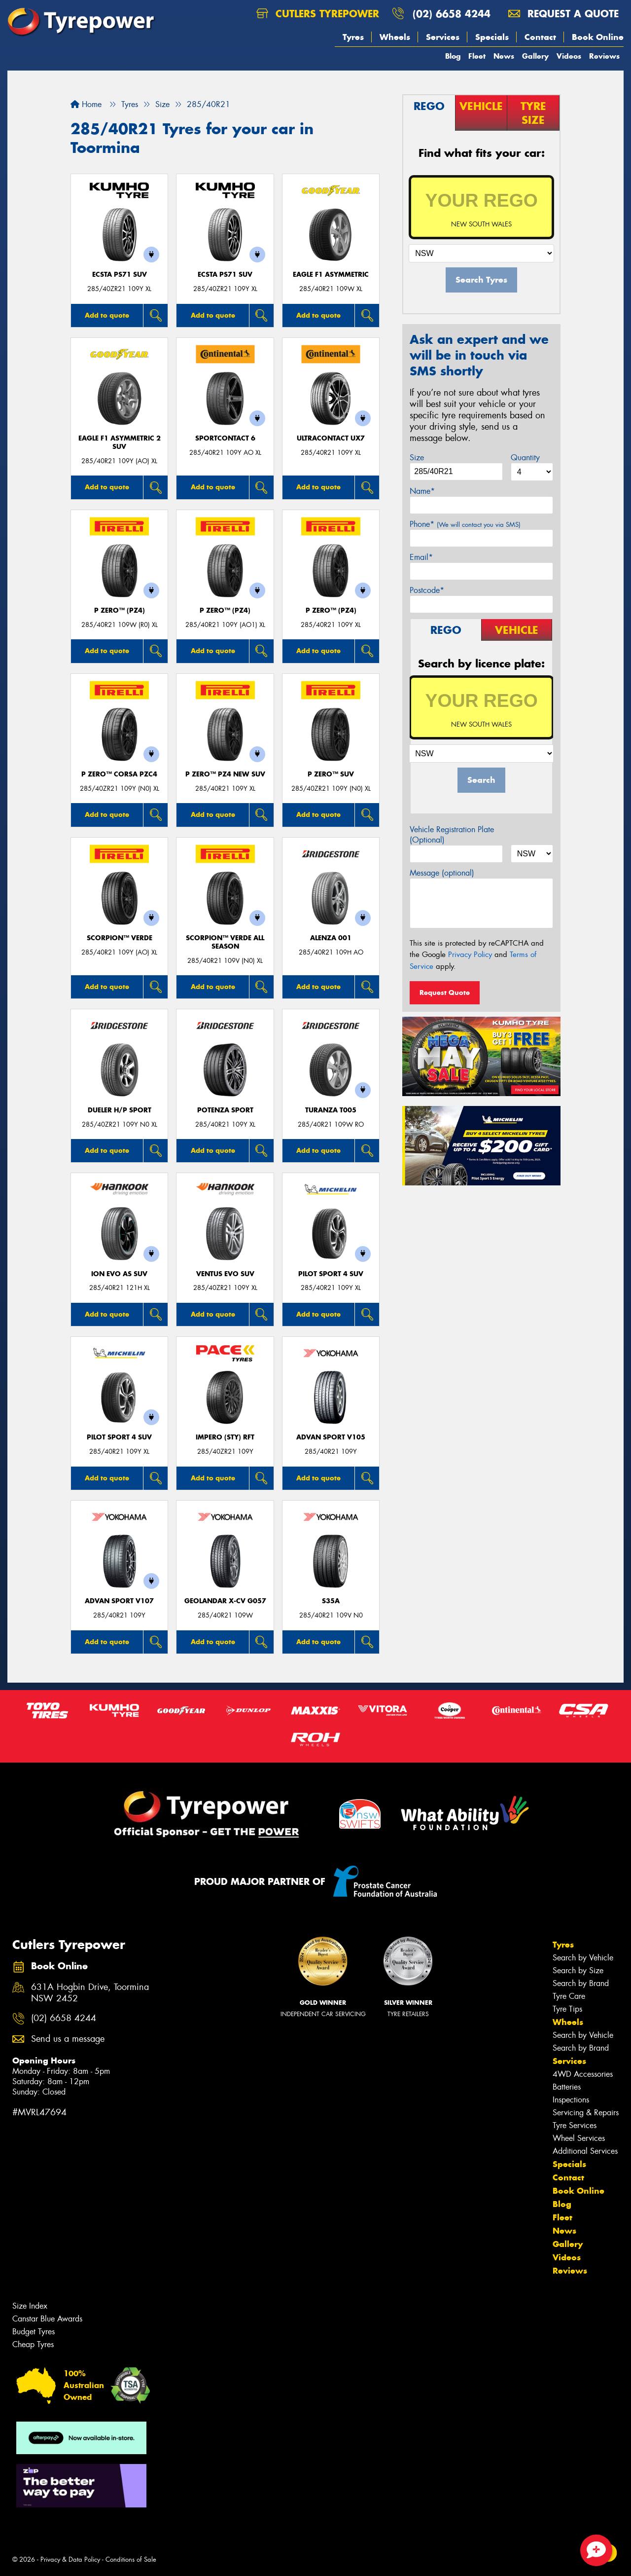  I want to click on Add to quote, so click(107, 315).